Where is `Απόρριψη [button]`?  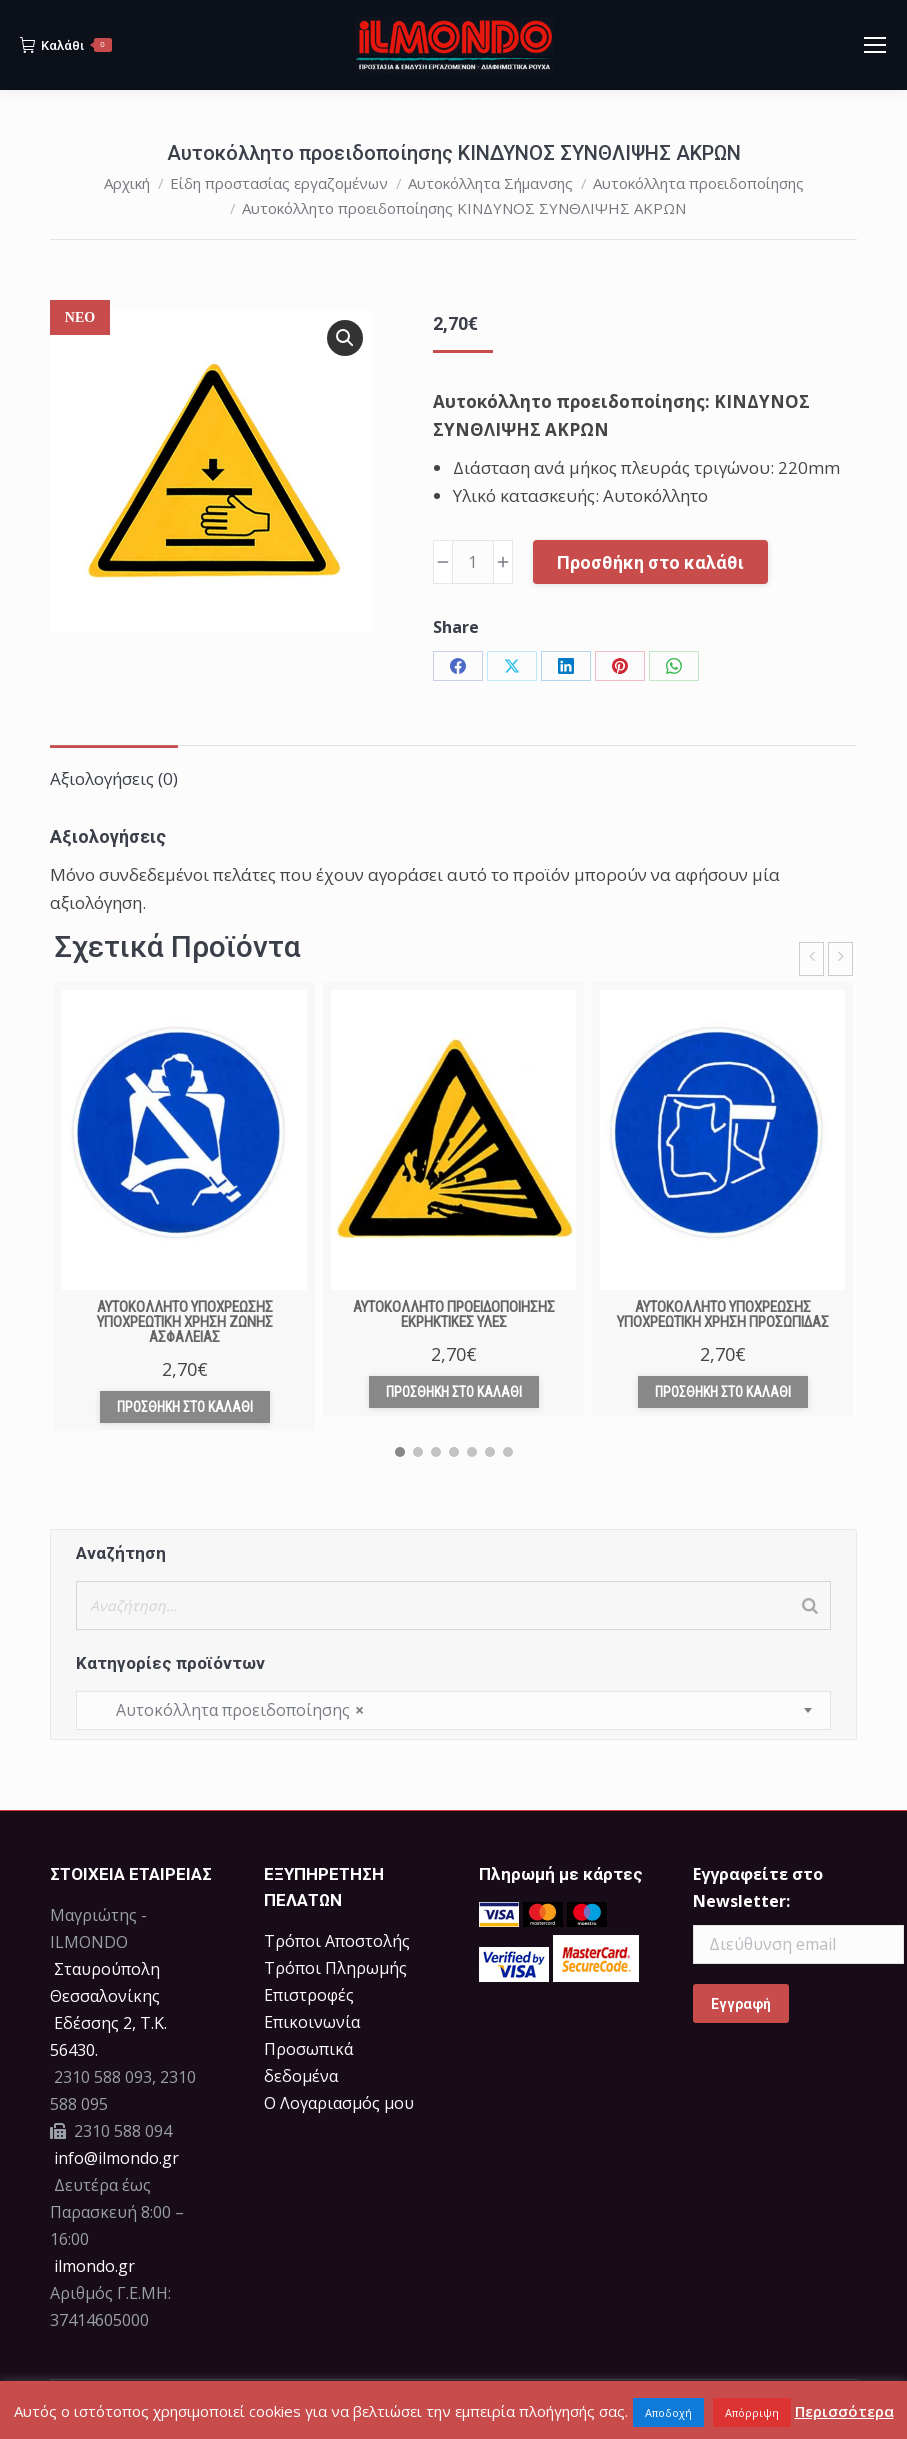 Απόρριψη [button] is located at coordinates (752, 2412).